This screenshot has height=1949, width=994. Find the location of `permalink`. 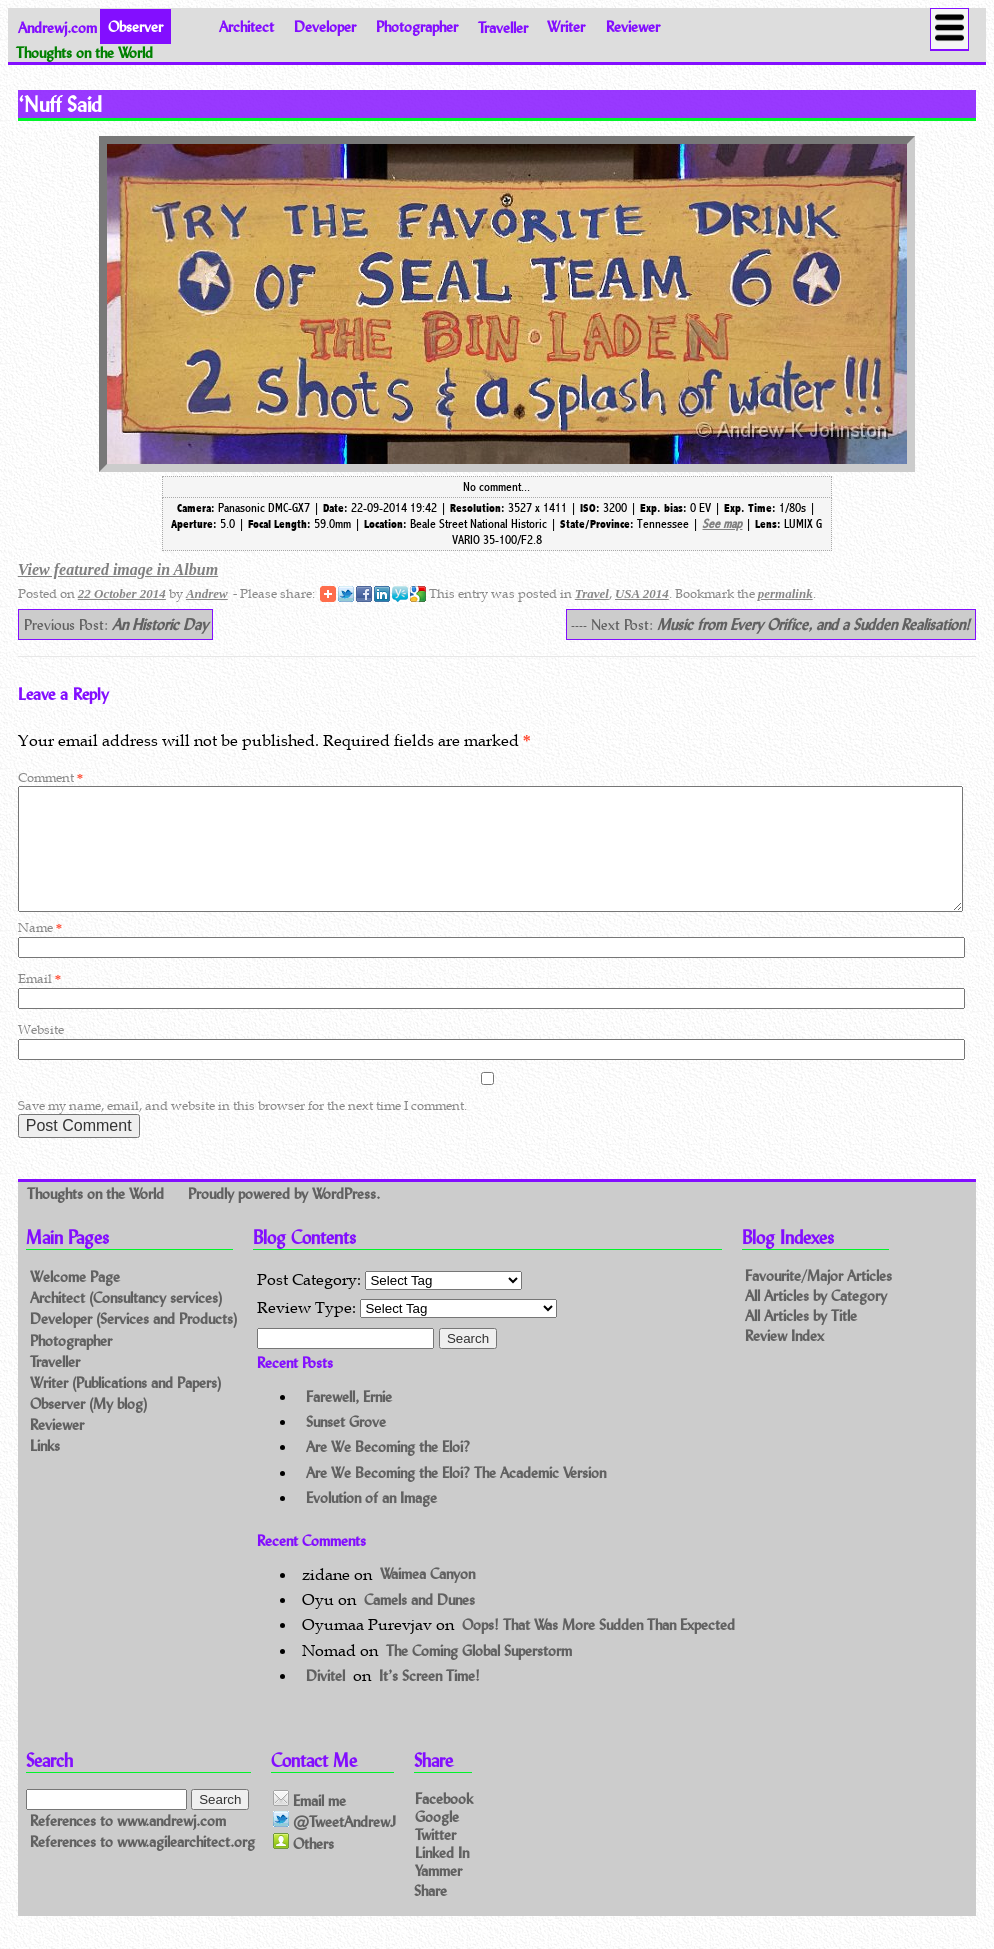

permalink is located at coordinates (785, 593).